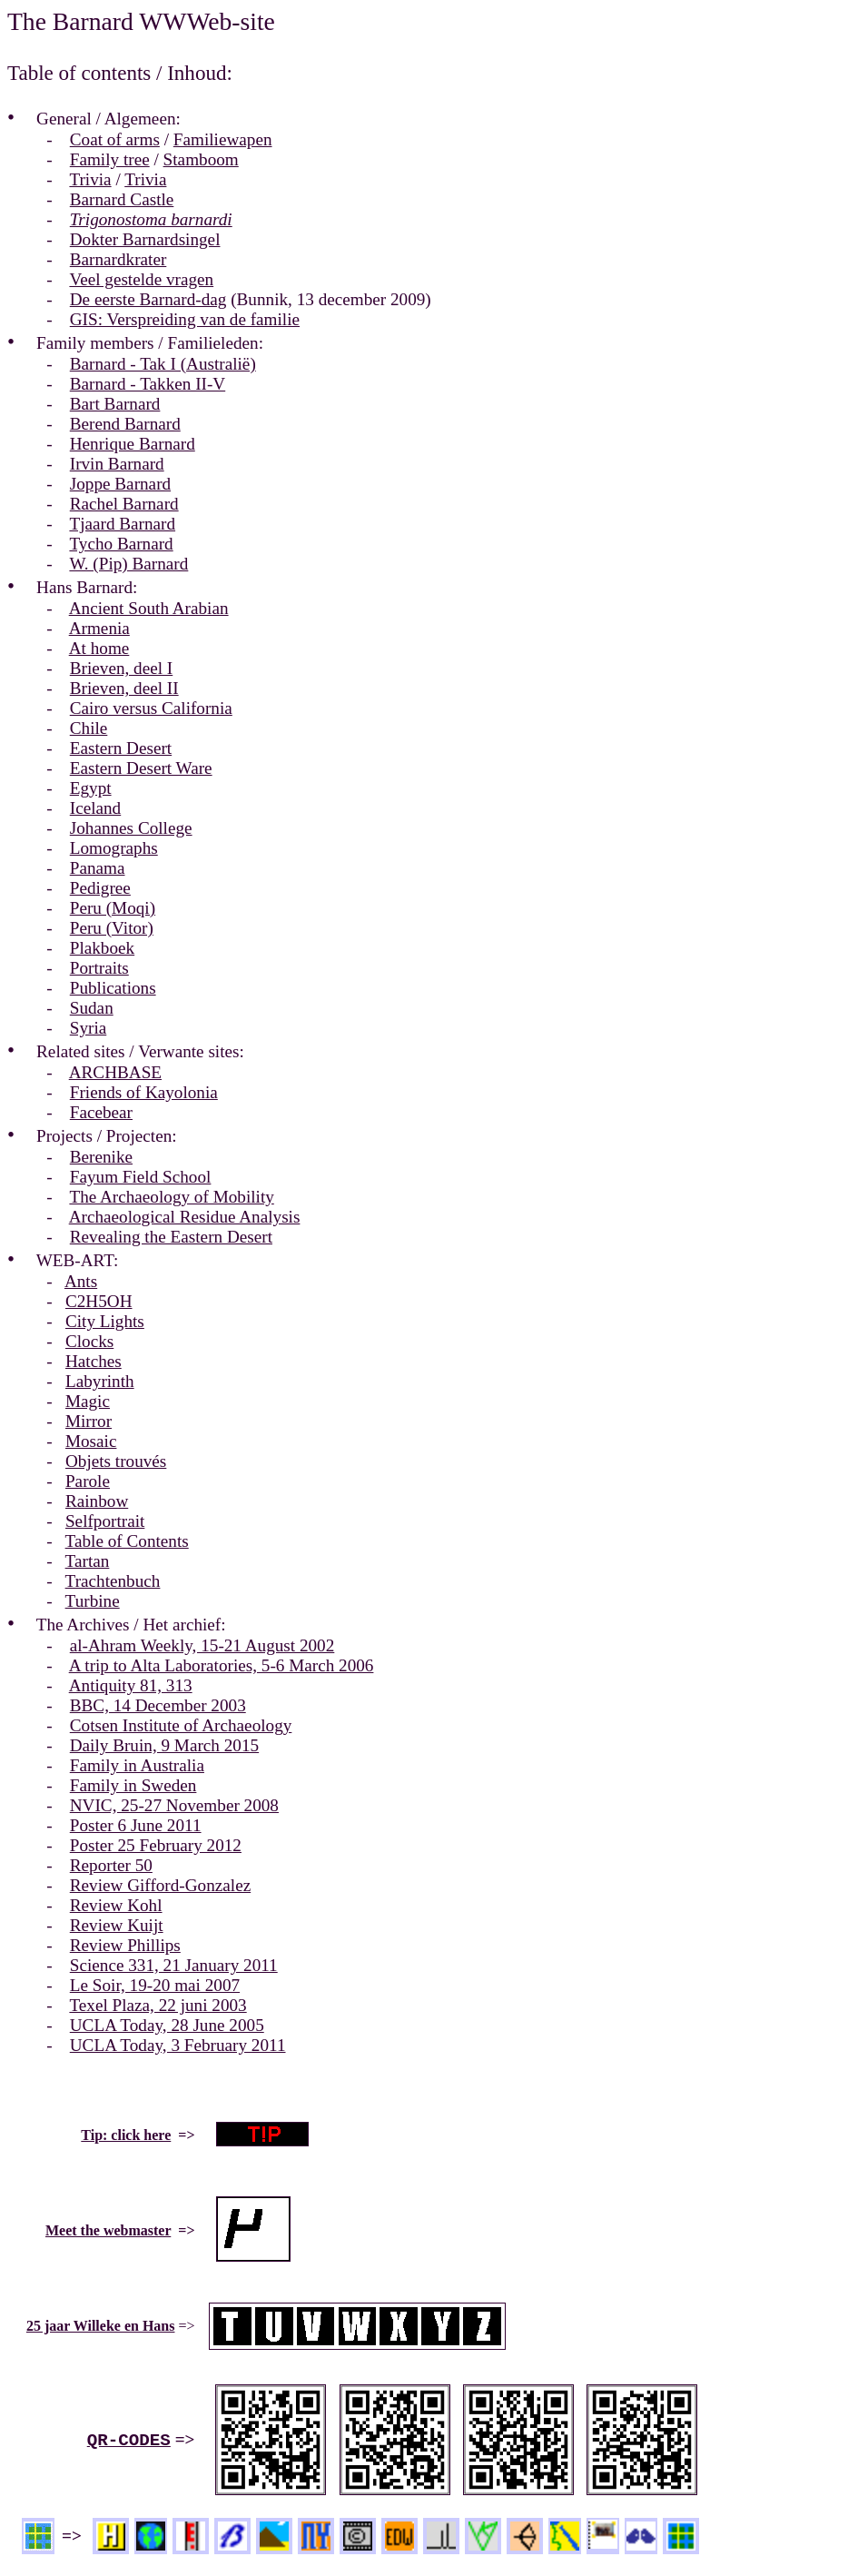 This screenshot has width=848, height=2576. Describe the element at coordinates (132, 443) in the screenshot. I see `Henrique Barnard` at that location.